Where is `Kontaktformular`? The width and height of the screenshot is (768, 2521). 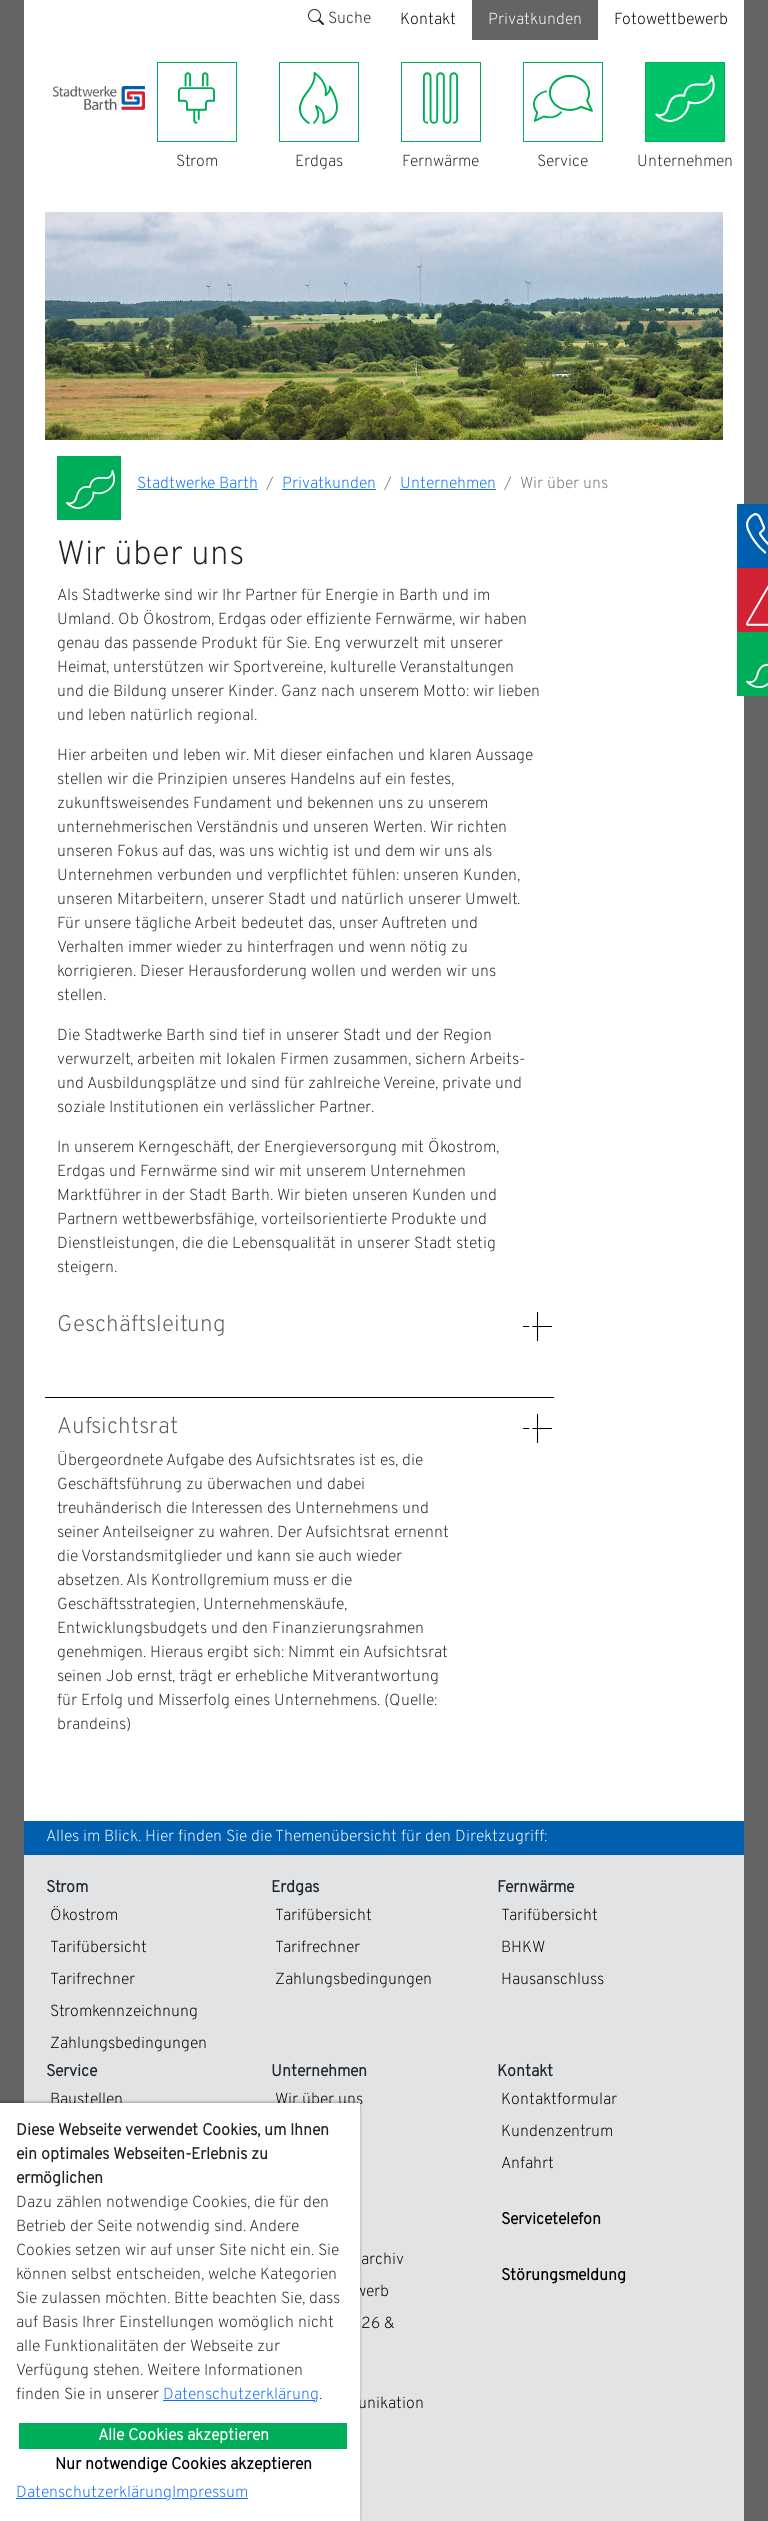
Kontaktformular is located at coordinates (559, 2100).